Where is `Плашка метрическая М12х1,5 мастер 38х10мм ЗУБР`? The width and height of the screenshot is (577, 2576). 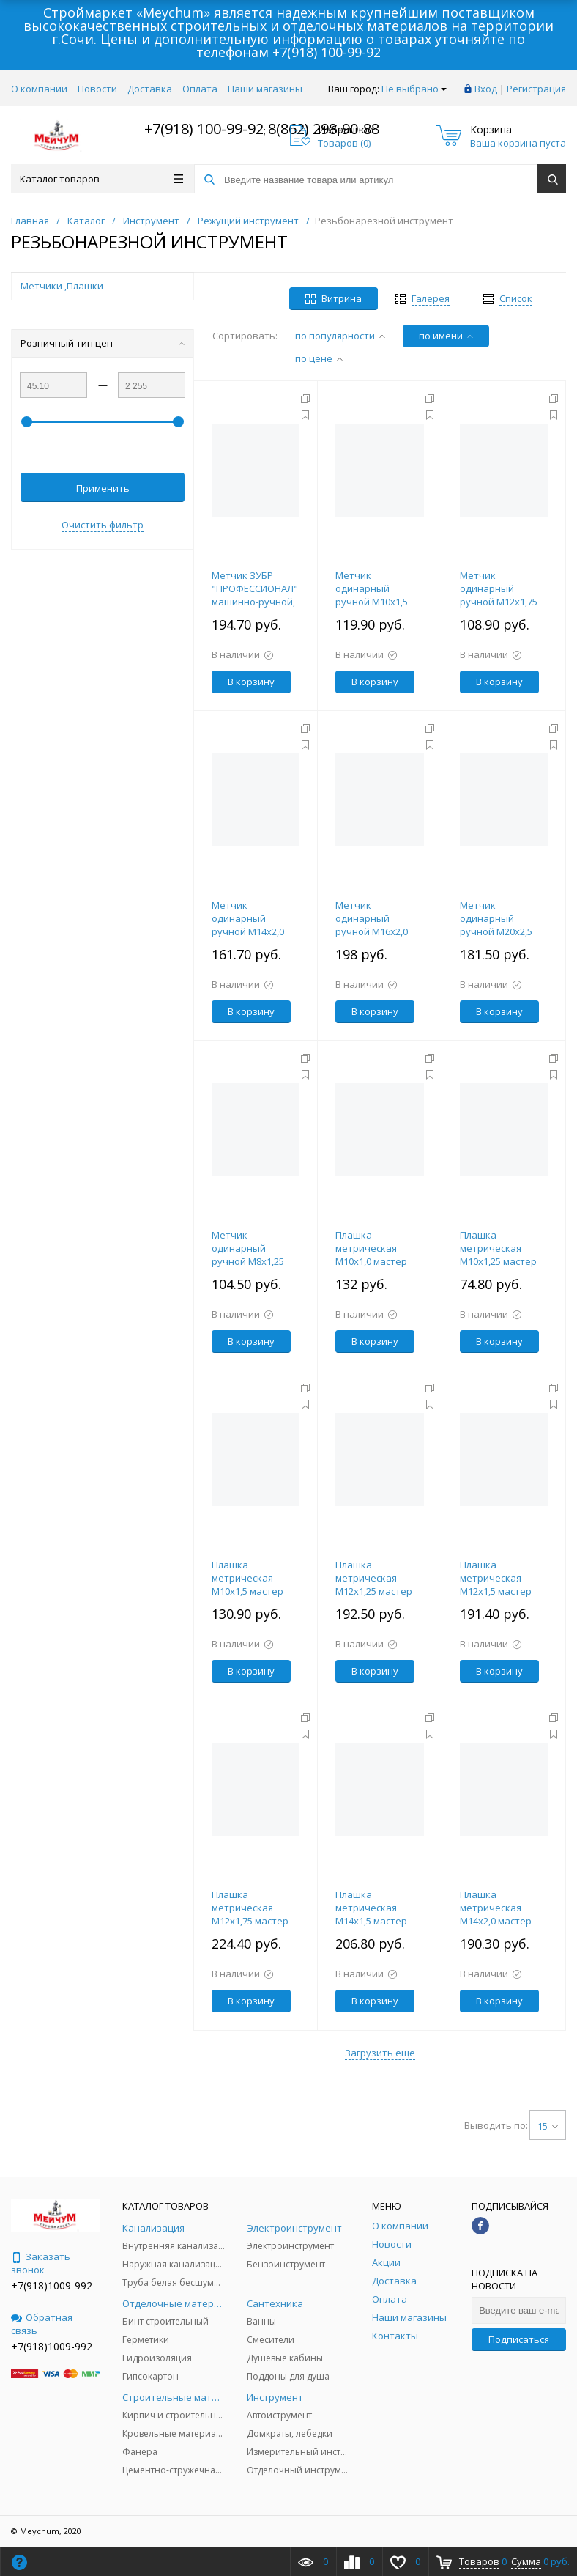 Плашка метрическая М12х1,5 мастер 38х10мм ЗУБР is located at coordinates (496, 1584).